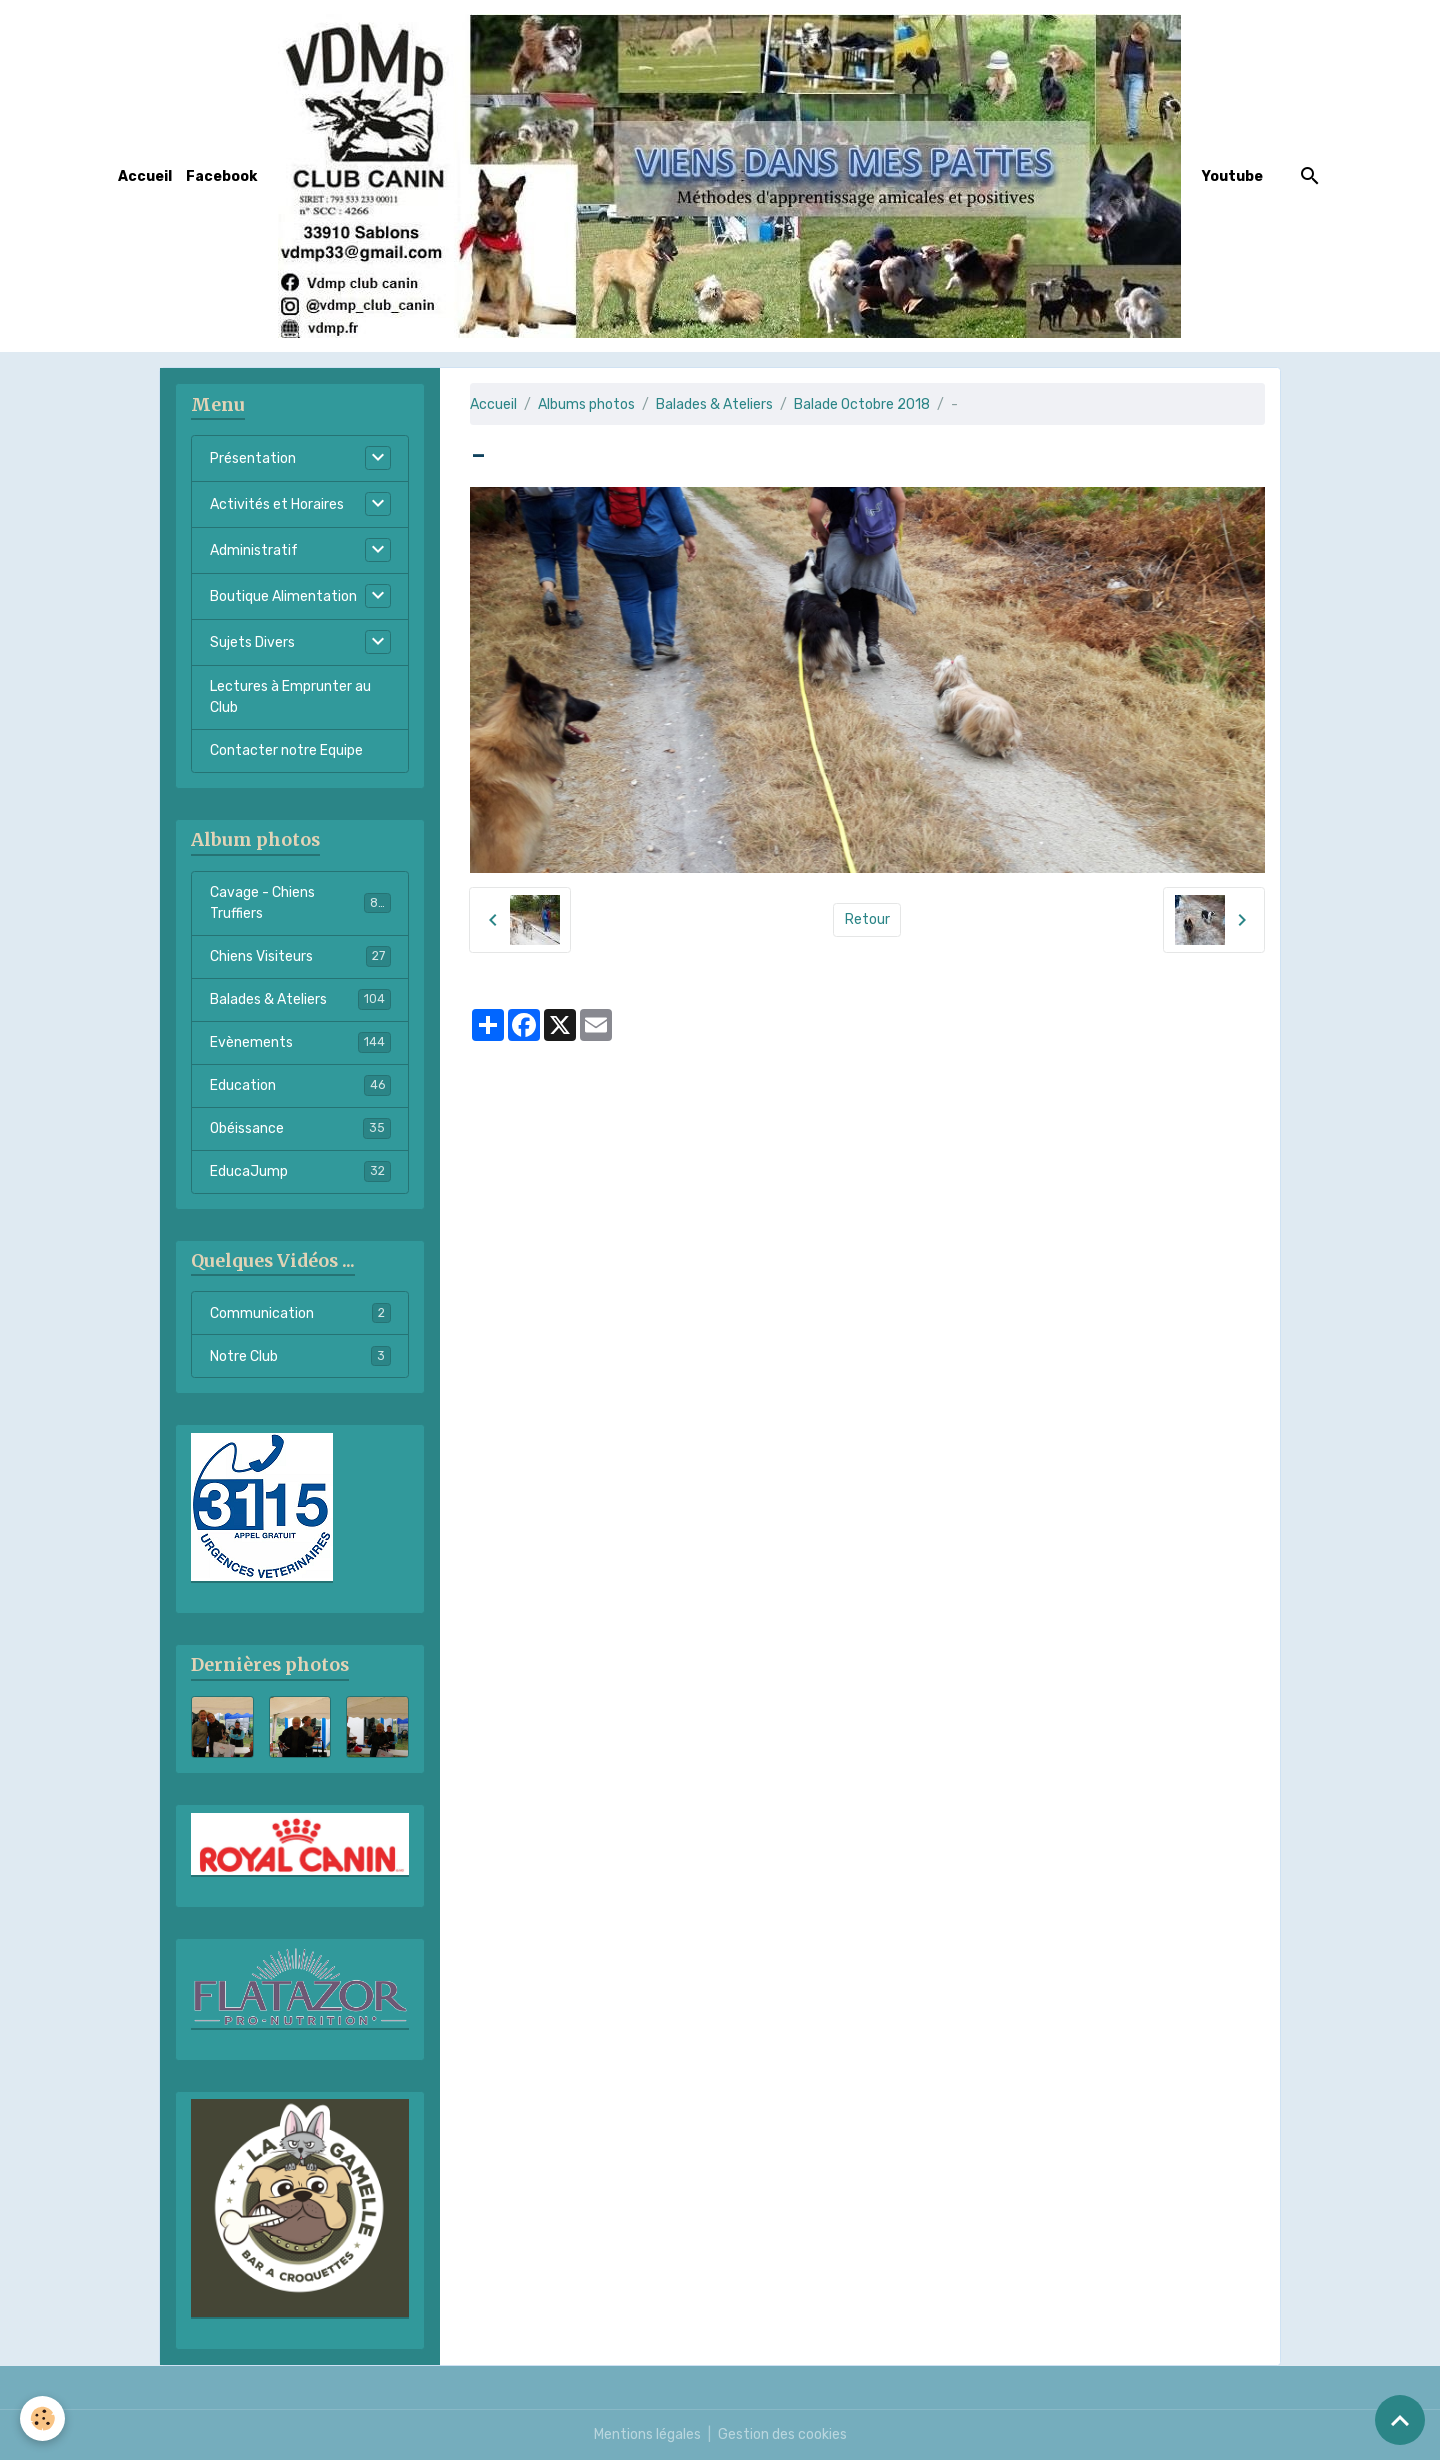  I want to click on Youtube, so click(1232, 176).